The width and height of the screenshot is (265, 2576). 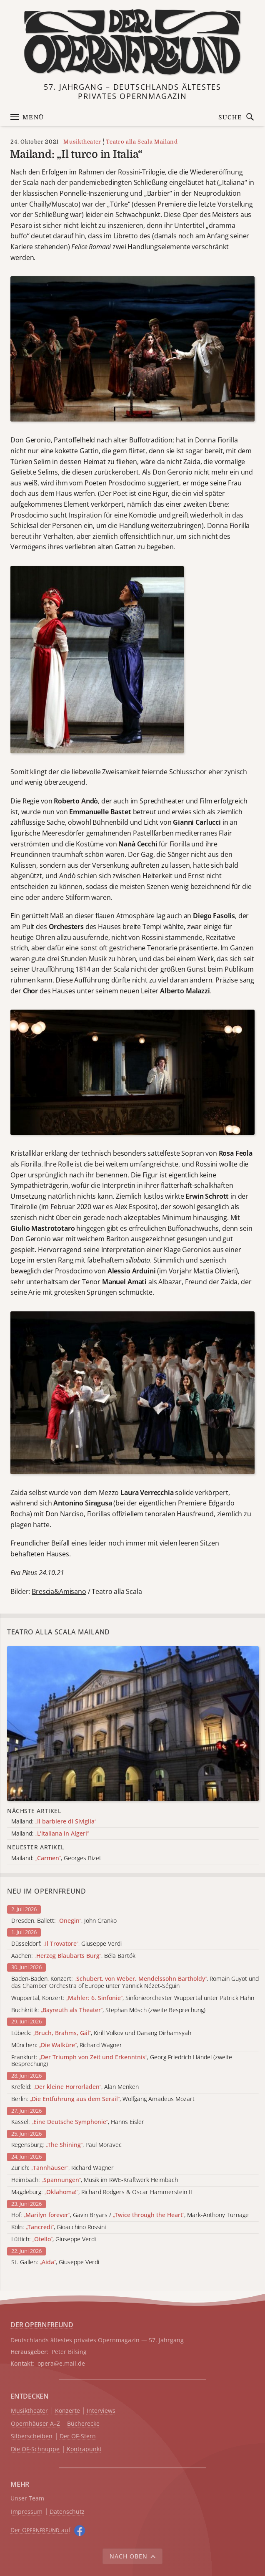 I want to click on Musiktheater, so click(x=82, y=142).